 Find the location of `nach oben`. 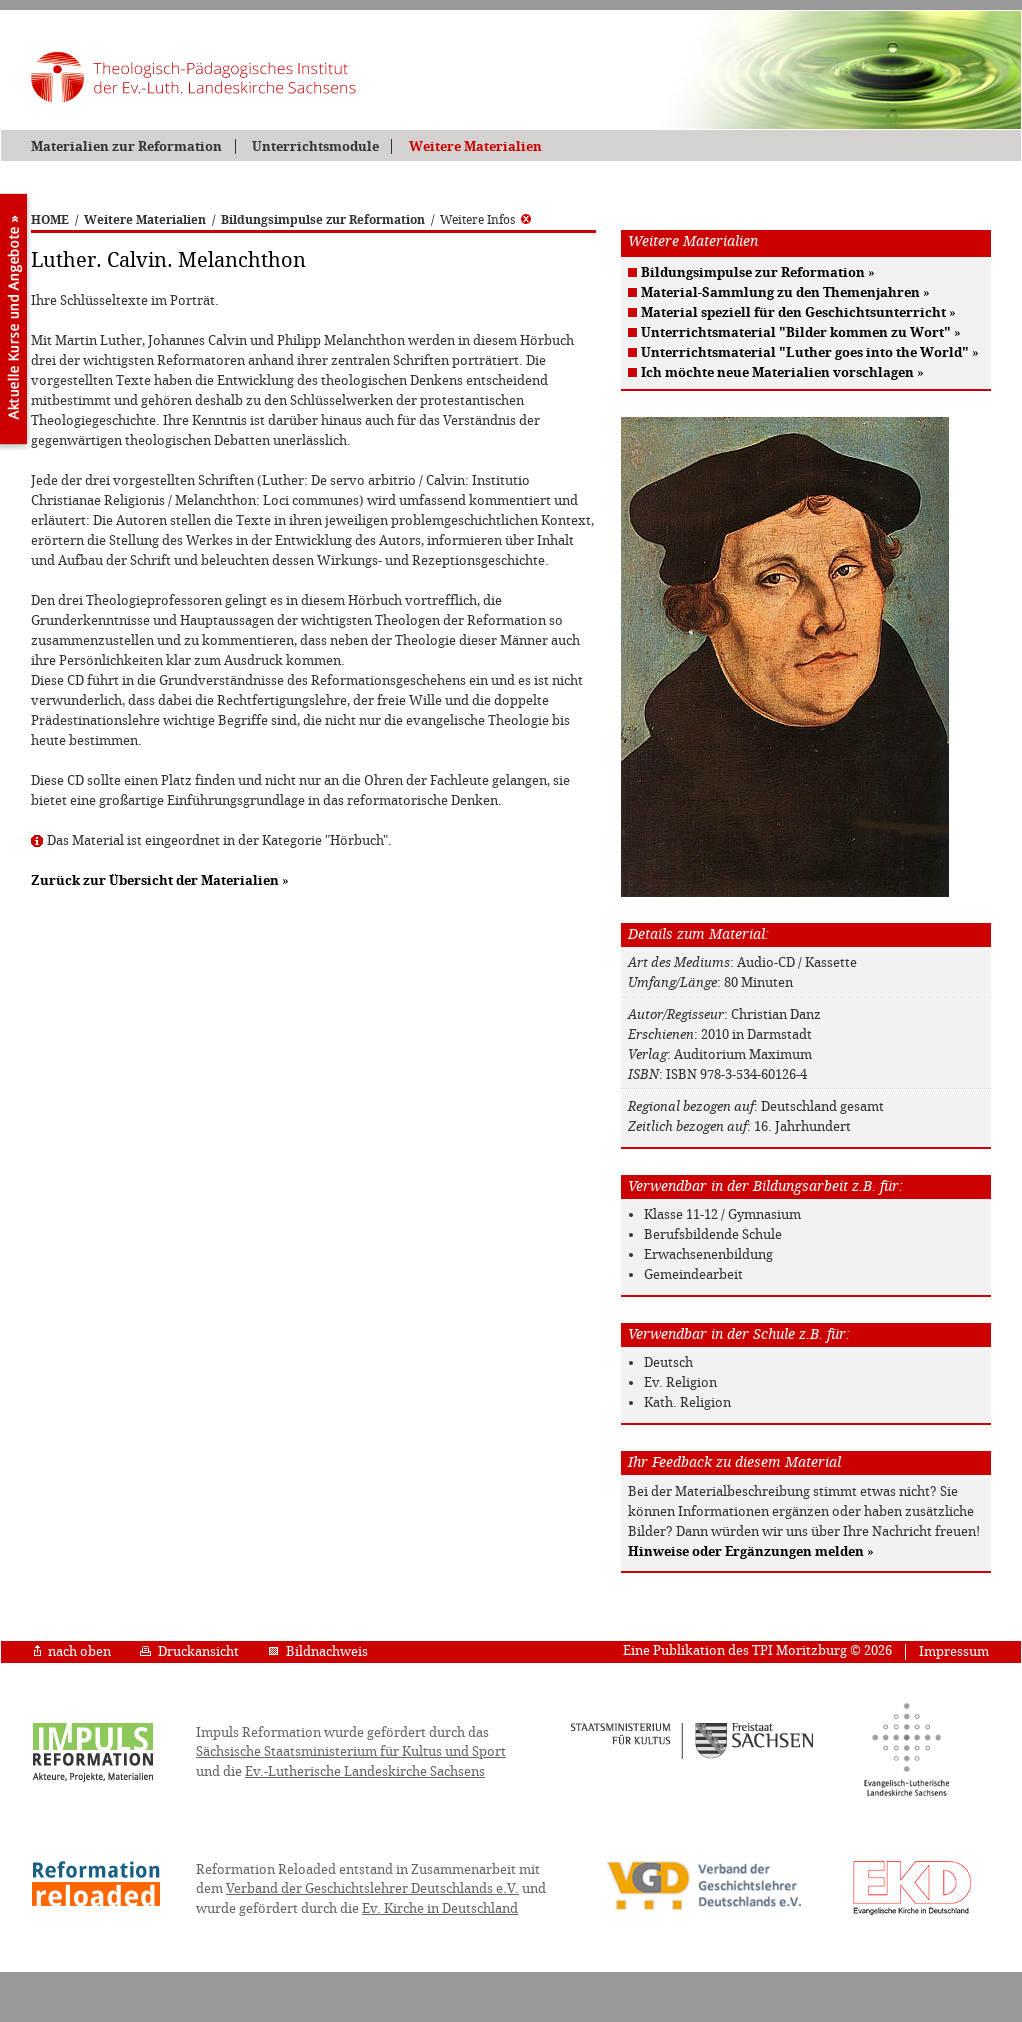

nach oben is located at coordinates (72, 1651).